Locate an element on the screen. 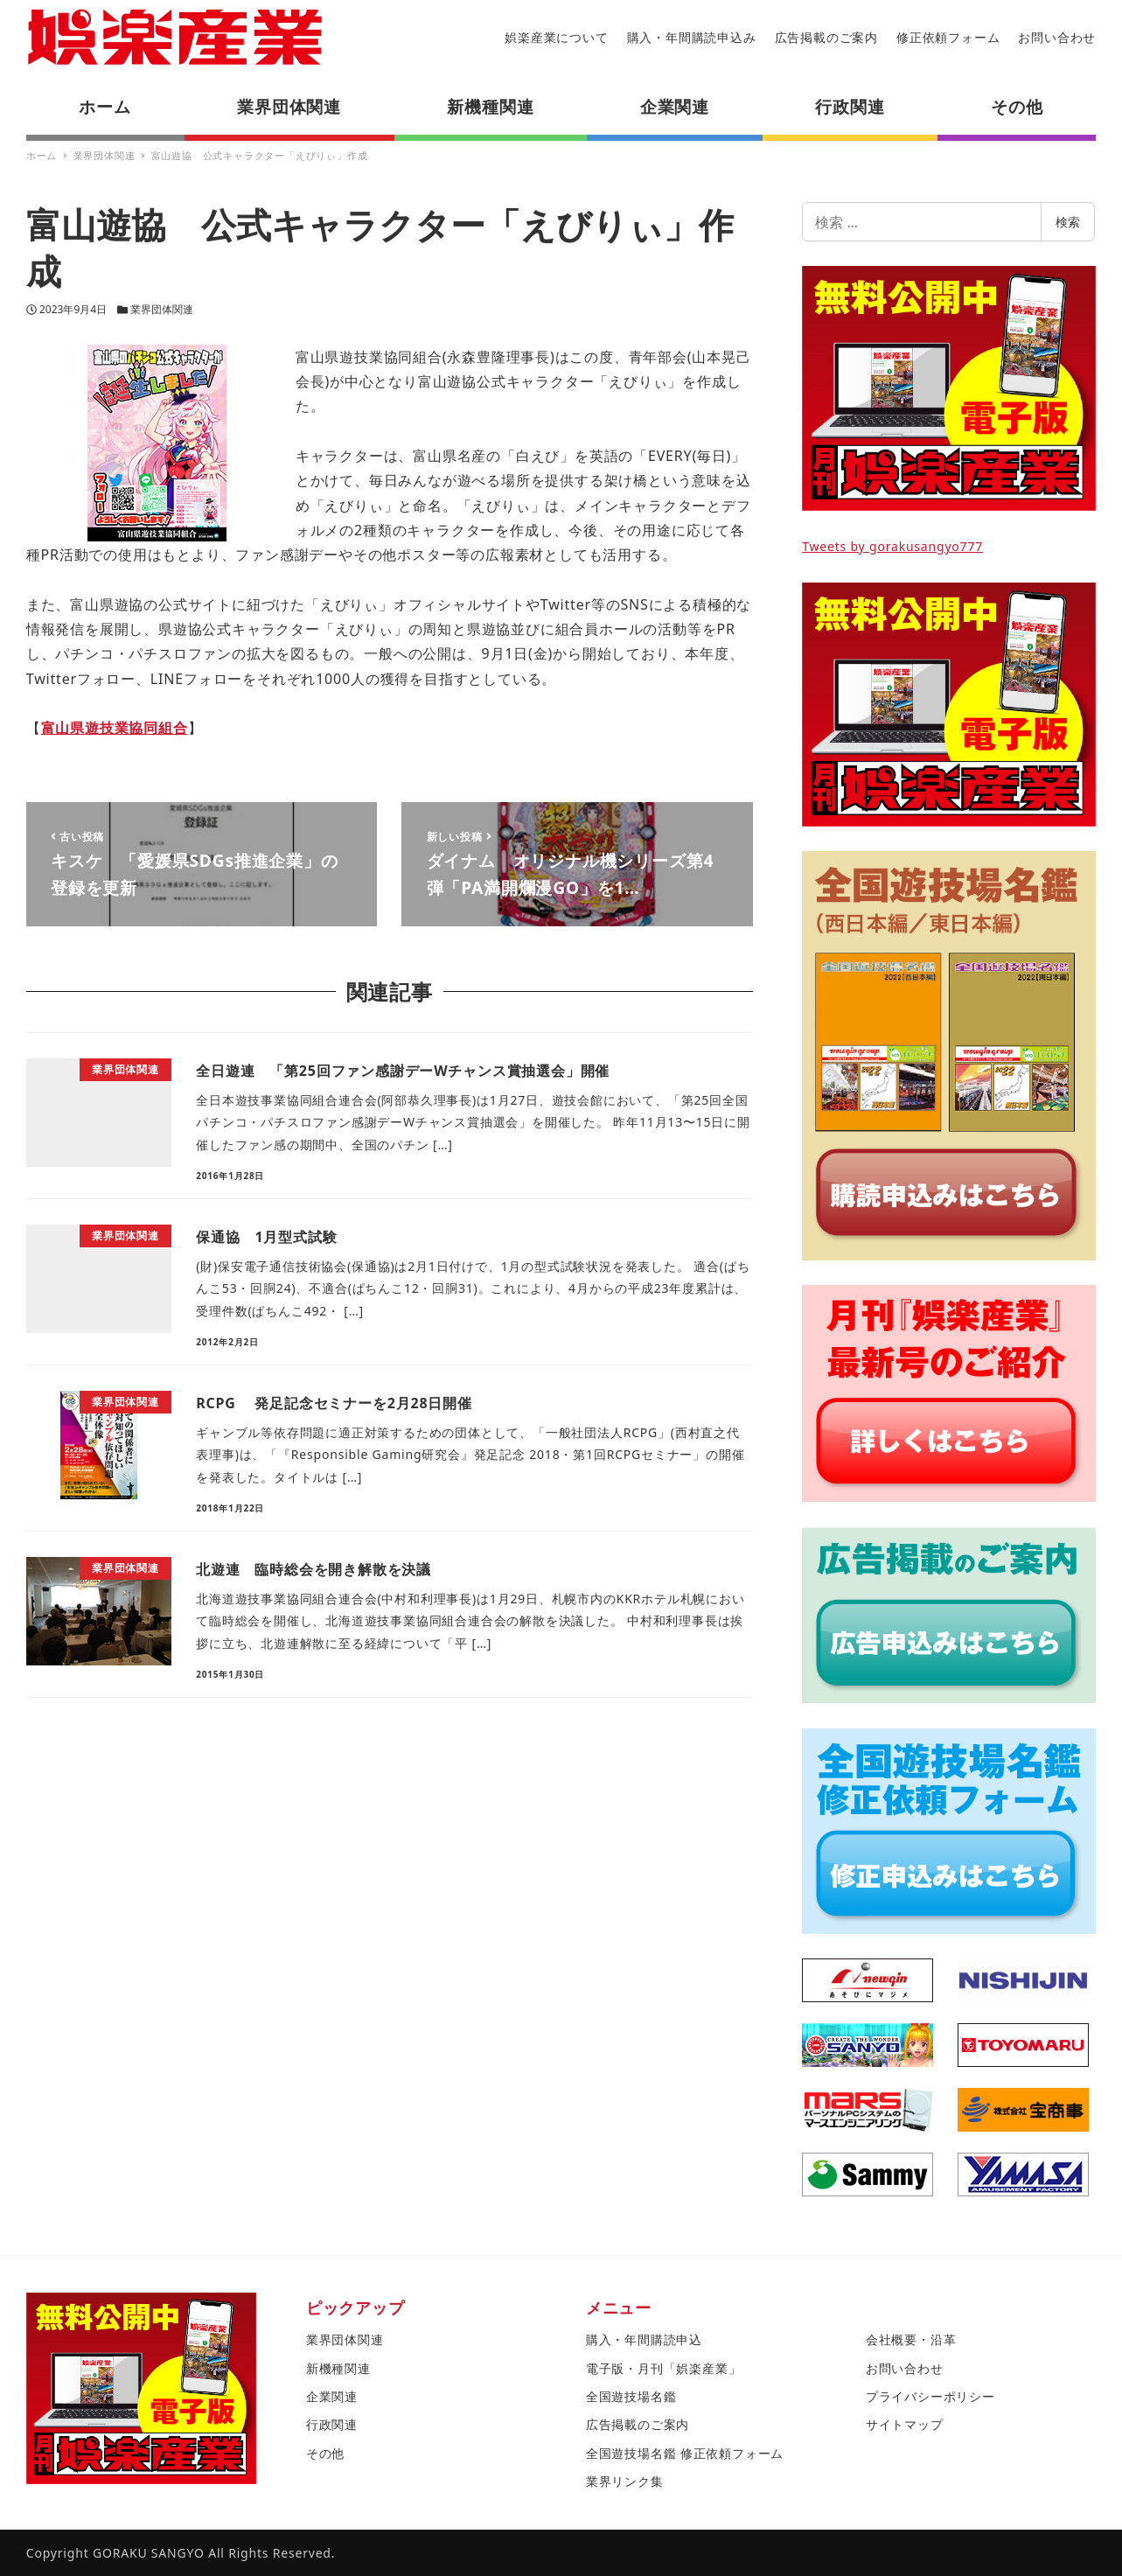 Image resolution: width=1122 pixels, height=2576 pixels. 検索 is located at coordinates (1068, 221).